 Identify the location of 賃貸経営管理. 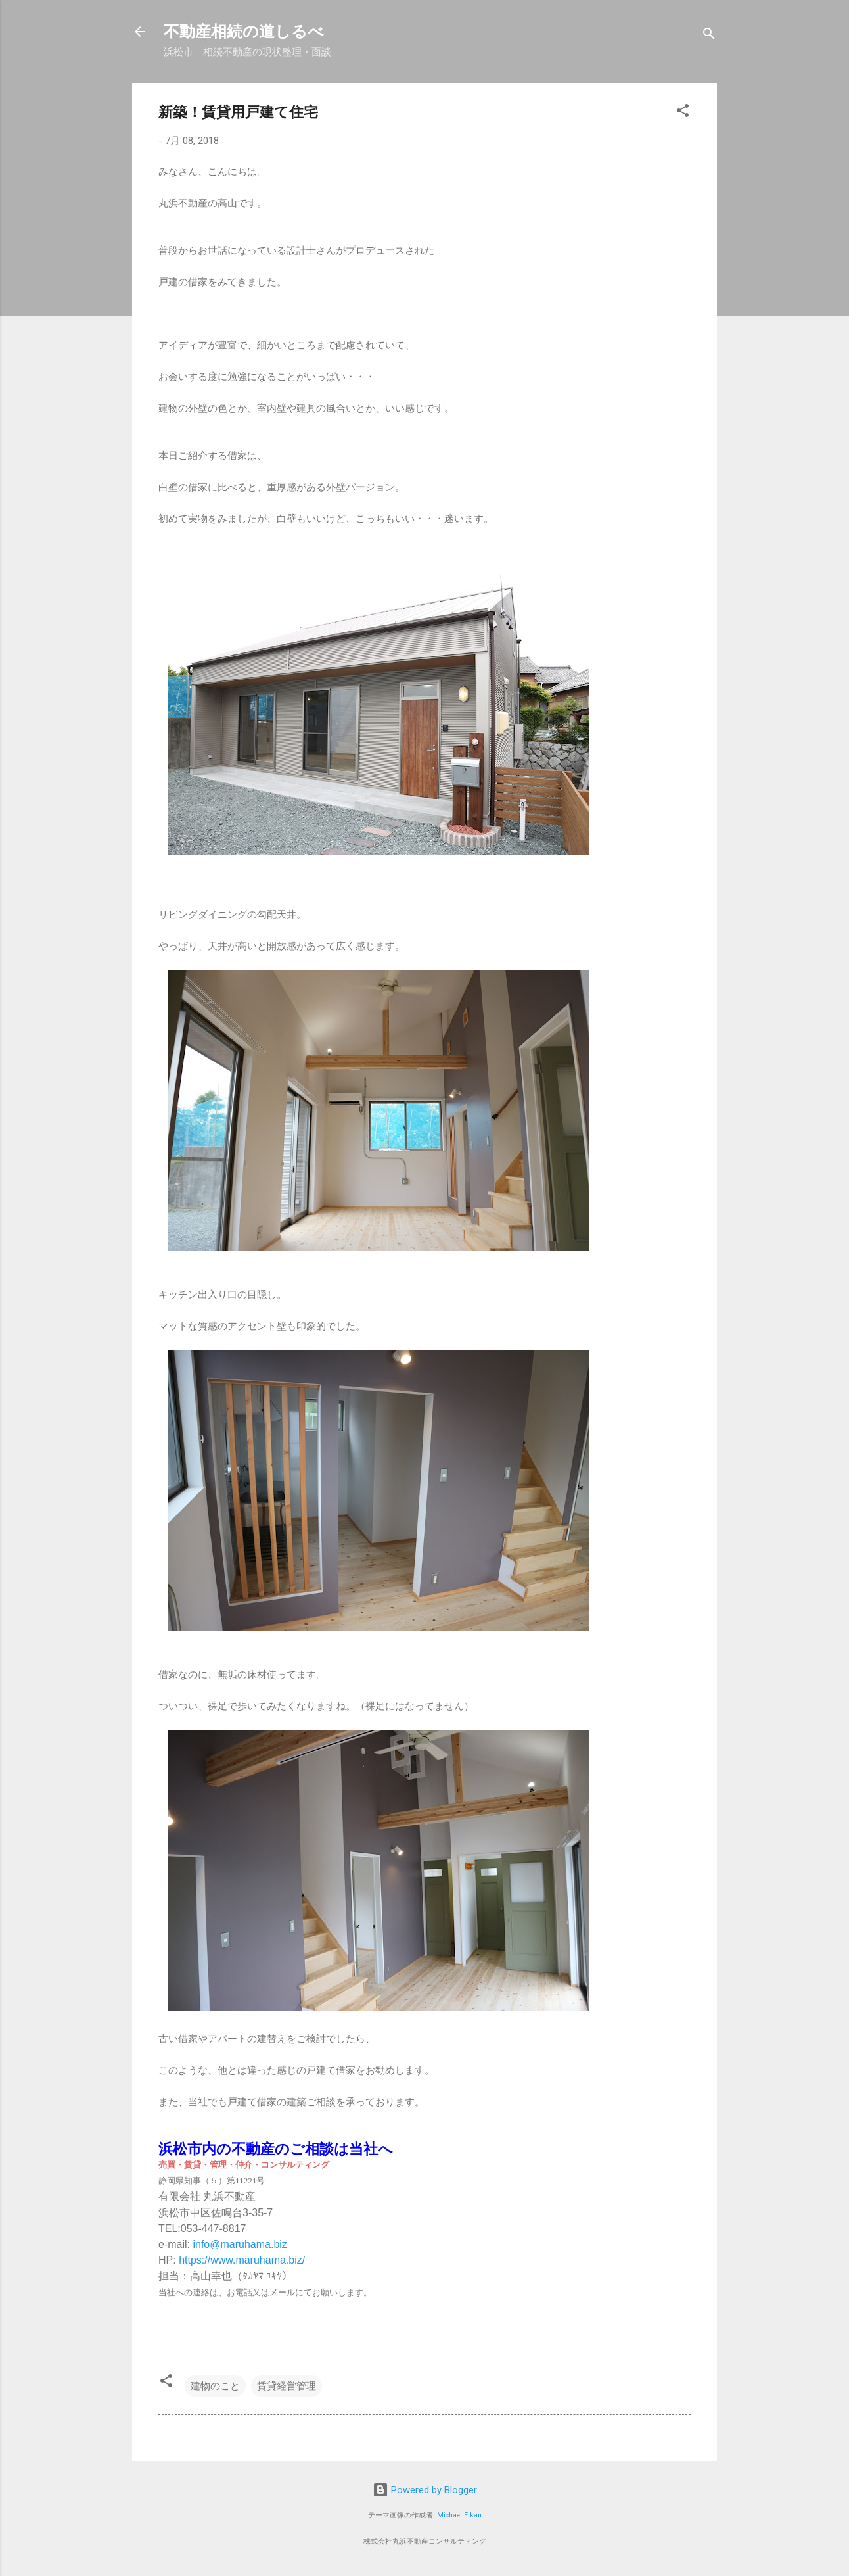
(286, 2386).